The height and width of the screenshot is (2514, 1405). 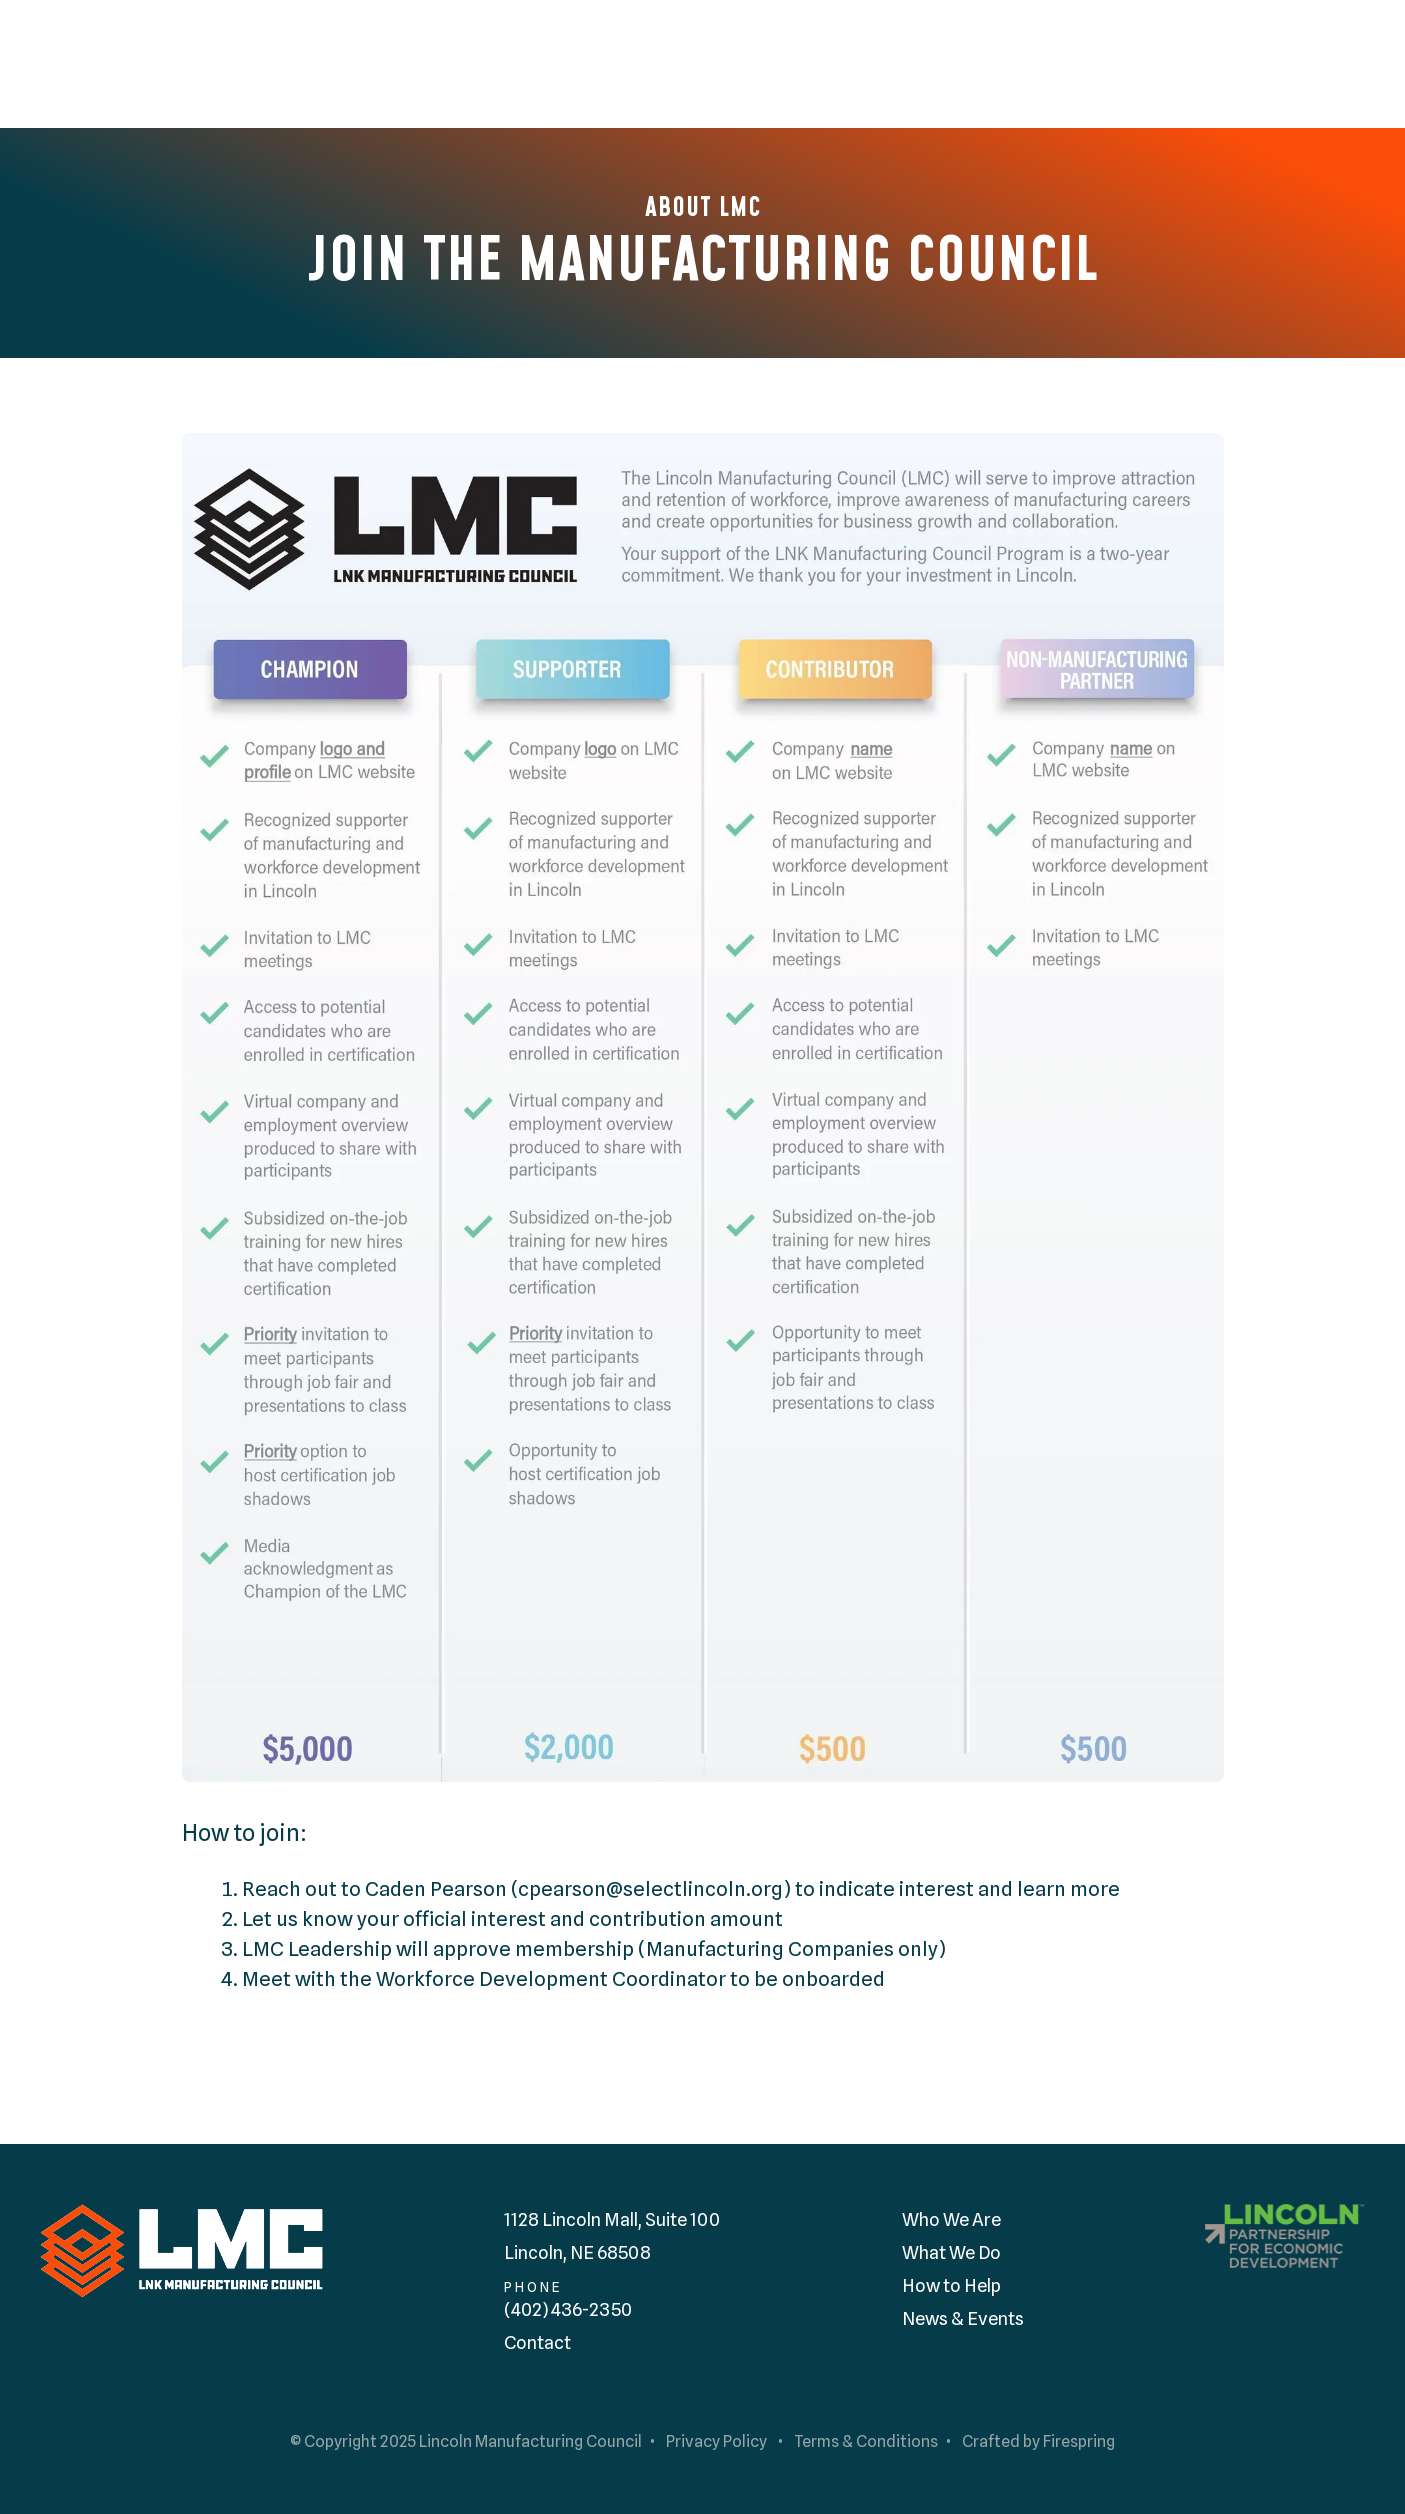 I want to click on Privacy Policy, so click(x=716, y=2441).